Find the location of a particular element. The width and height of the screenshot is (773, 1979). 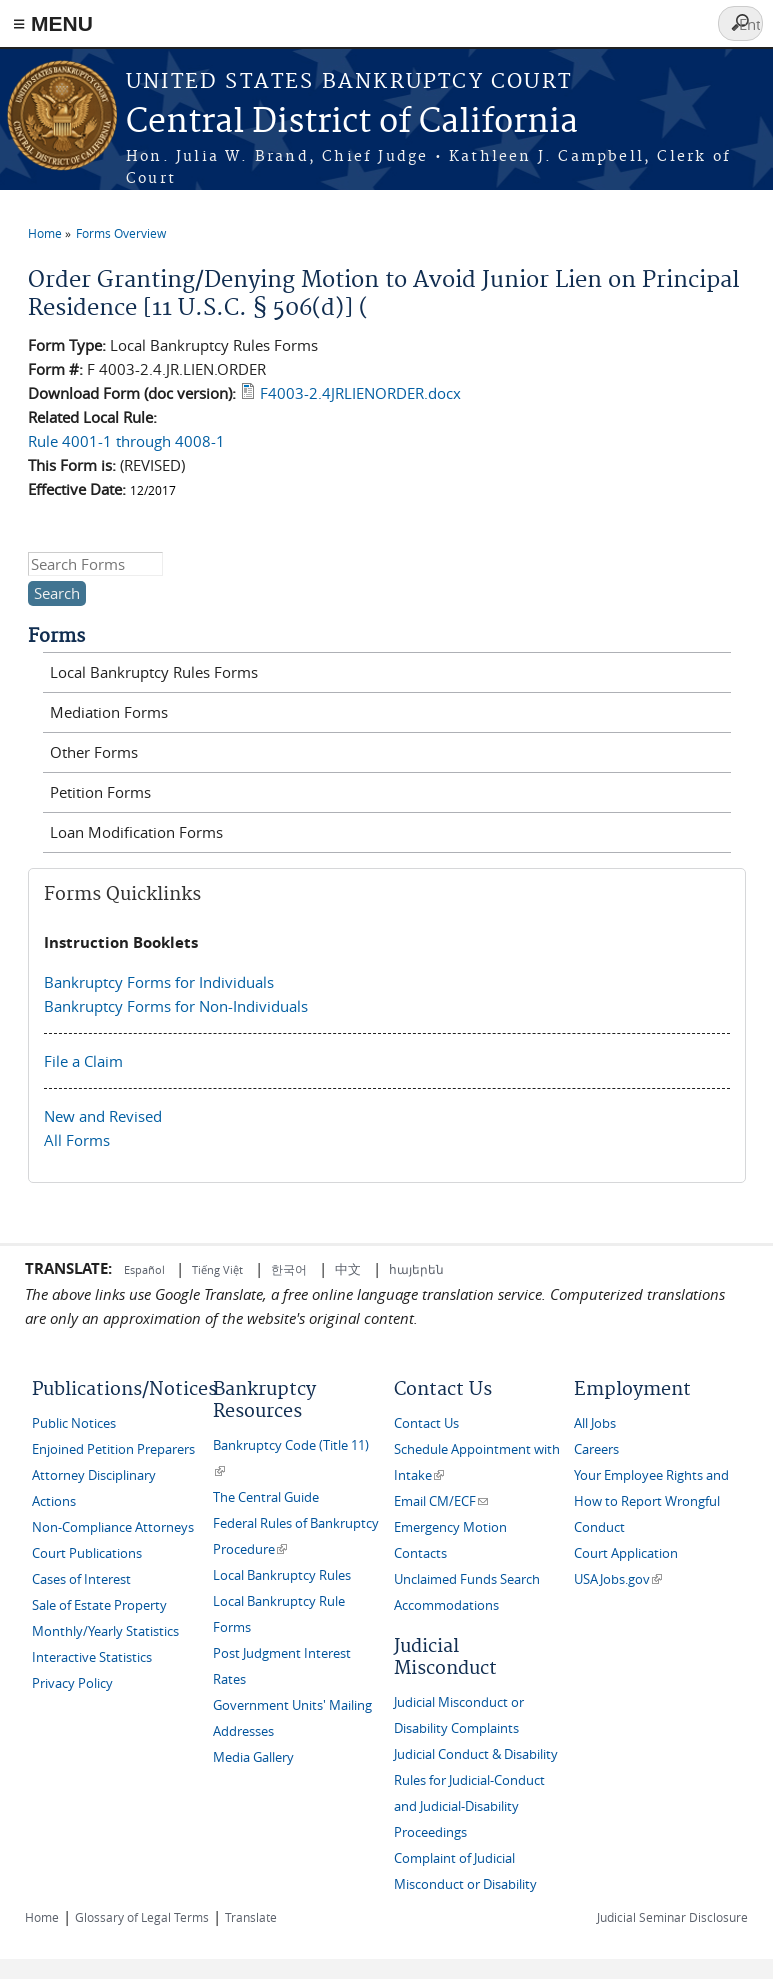

Privacy Policy is located at coordinates (72, 1683).